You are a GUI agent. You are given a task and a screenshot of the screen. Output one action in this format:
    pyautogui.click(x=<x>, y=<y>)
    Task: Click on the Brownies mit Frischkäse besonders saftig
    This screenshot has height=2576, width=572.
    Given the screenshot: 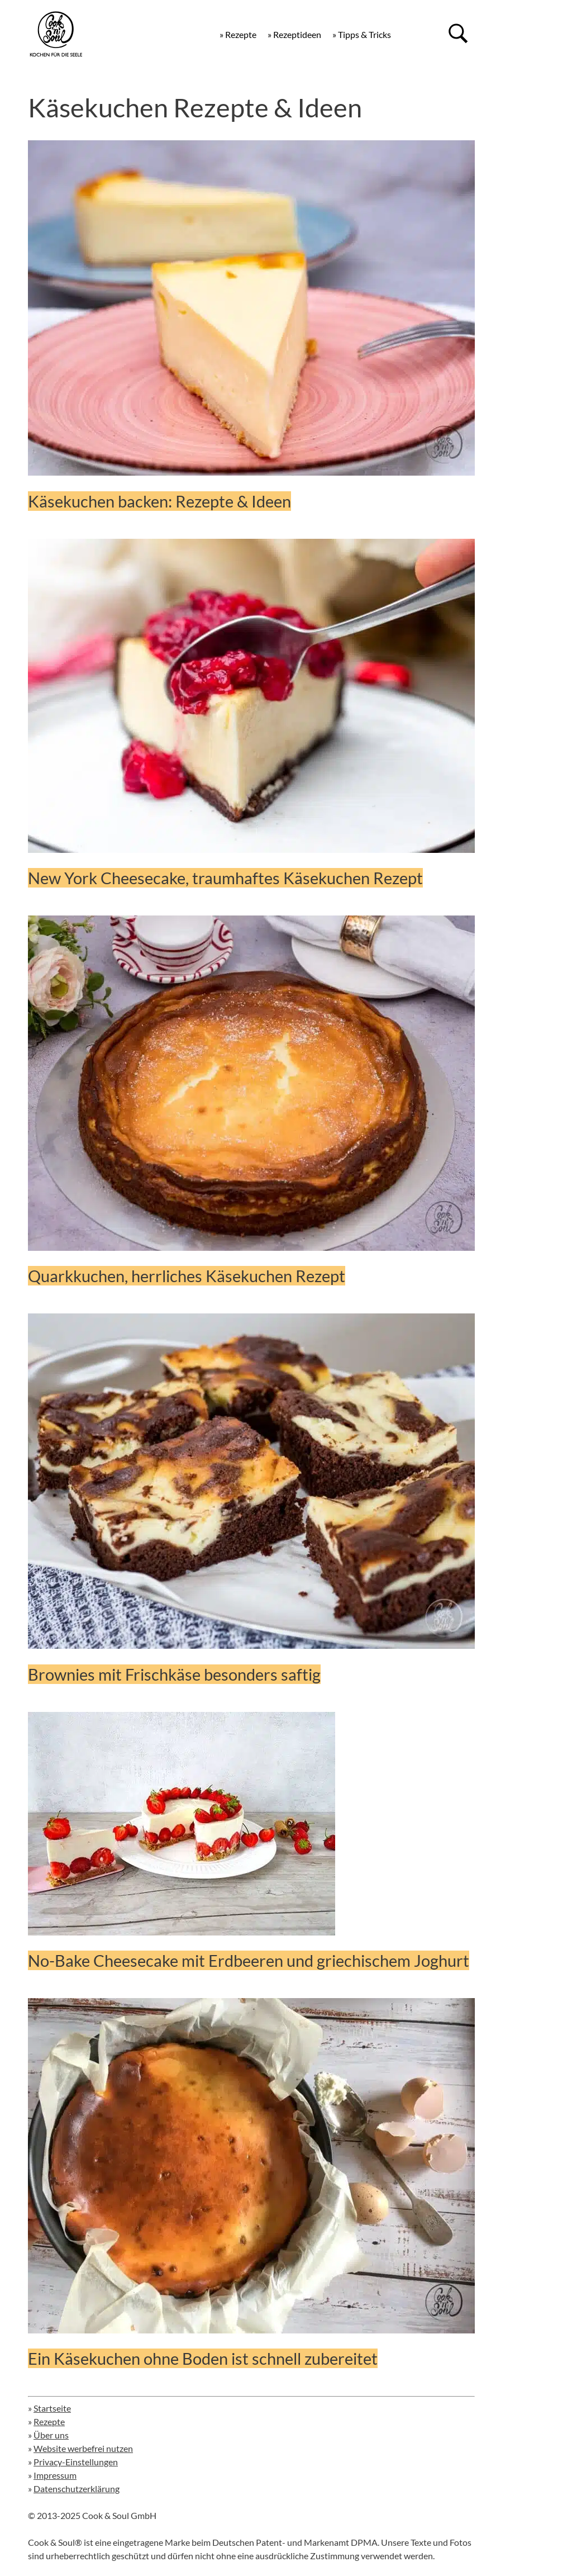 What is the action you would take?
    pyautogui.click(x=174, y=1674)
    